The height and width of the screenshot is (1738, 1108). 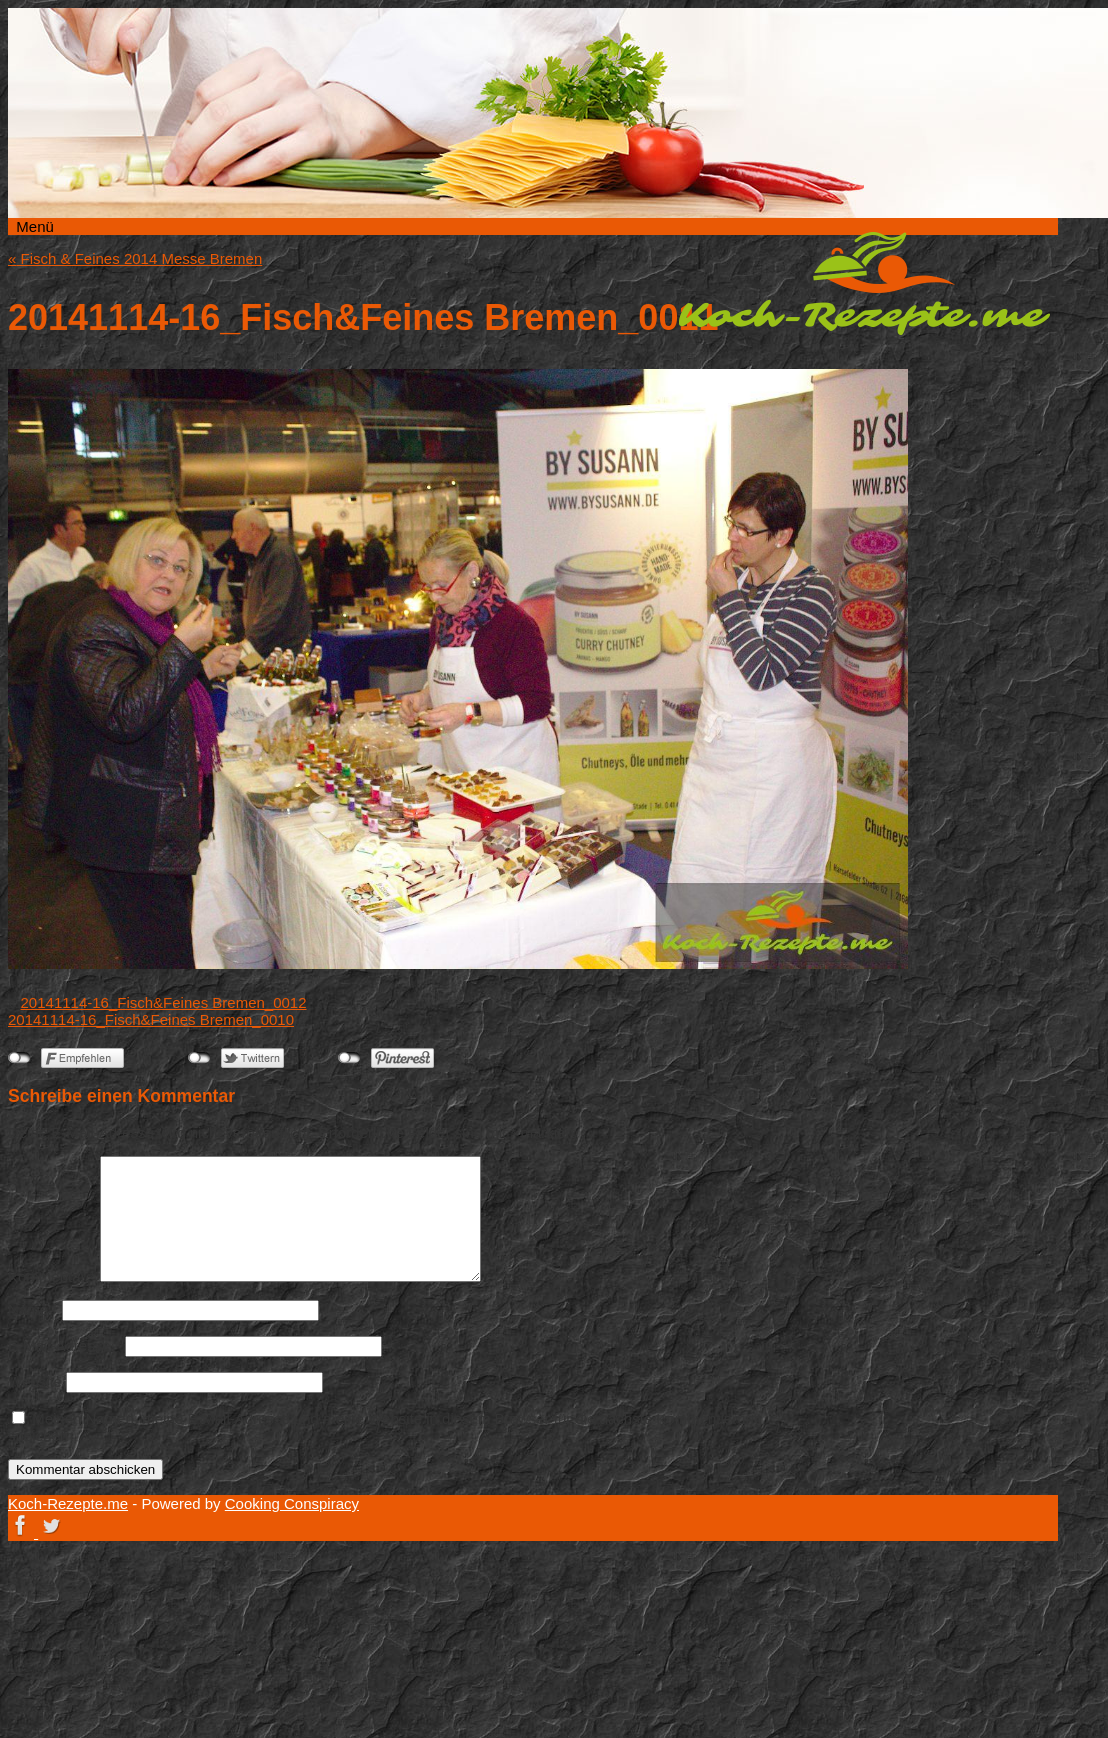 What do you see at coordinates (164, 1002) in the screenshot?
I see `20141114-16_Fisch&Feines Bremen_0012` at bounding box center [164, 1002].